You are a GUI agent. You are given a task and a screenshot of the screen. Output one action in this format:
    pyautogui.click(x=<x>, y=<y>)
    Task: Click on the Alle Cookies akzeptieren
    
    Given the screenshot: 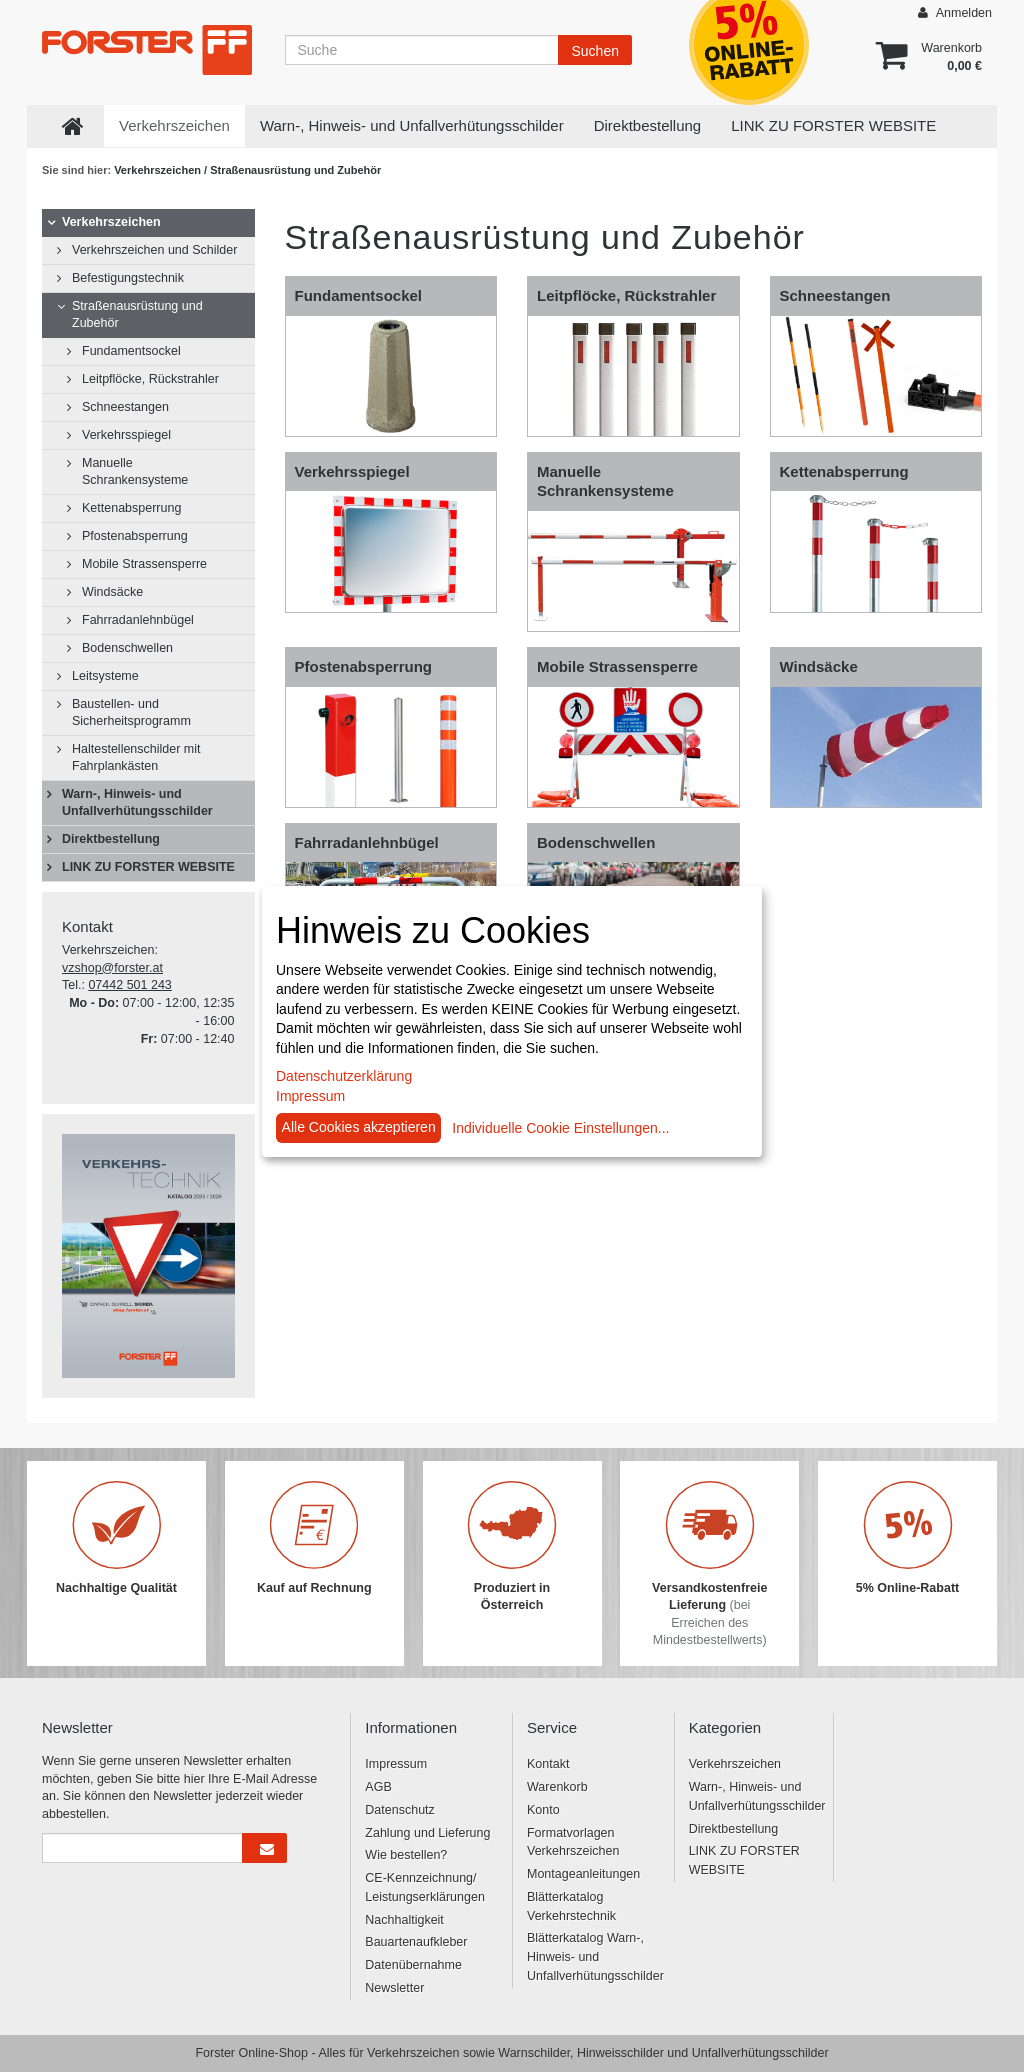 What is the action you would take?
    pyautogui.click(x=359, y=1127)
    